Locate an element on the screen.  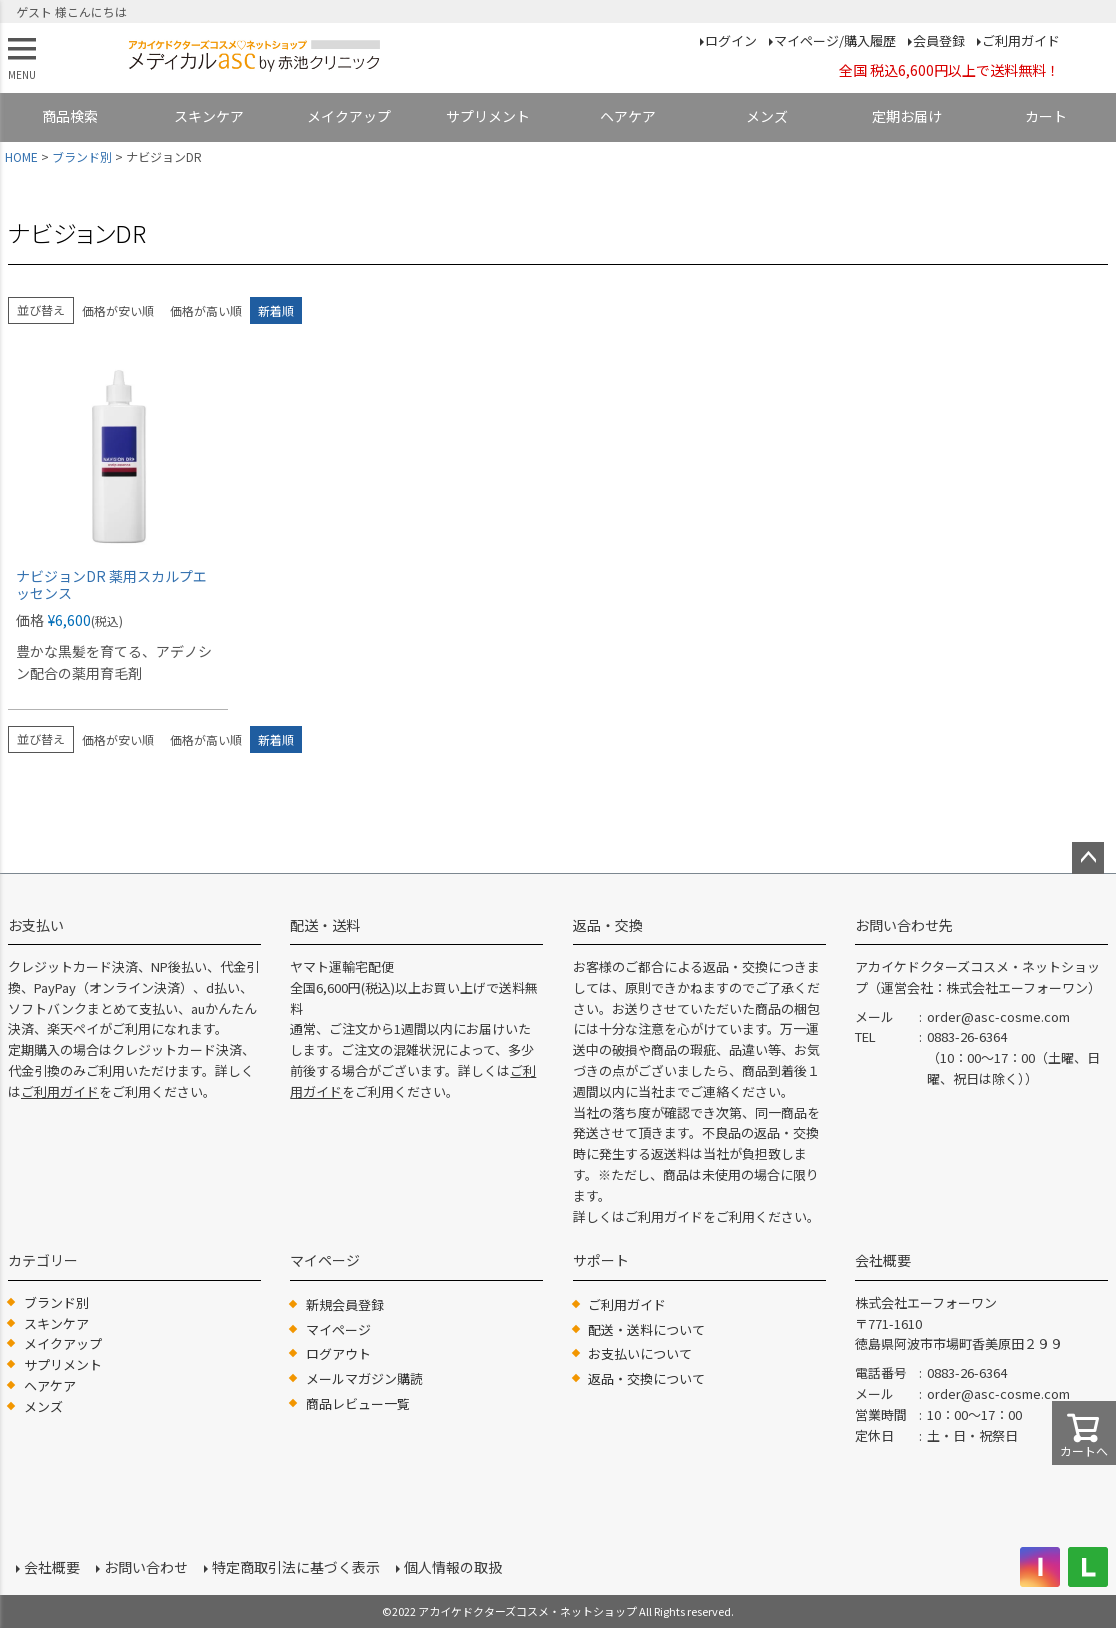
会員登録 is located at coordinates (939, 40).